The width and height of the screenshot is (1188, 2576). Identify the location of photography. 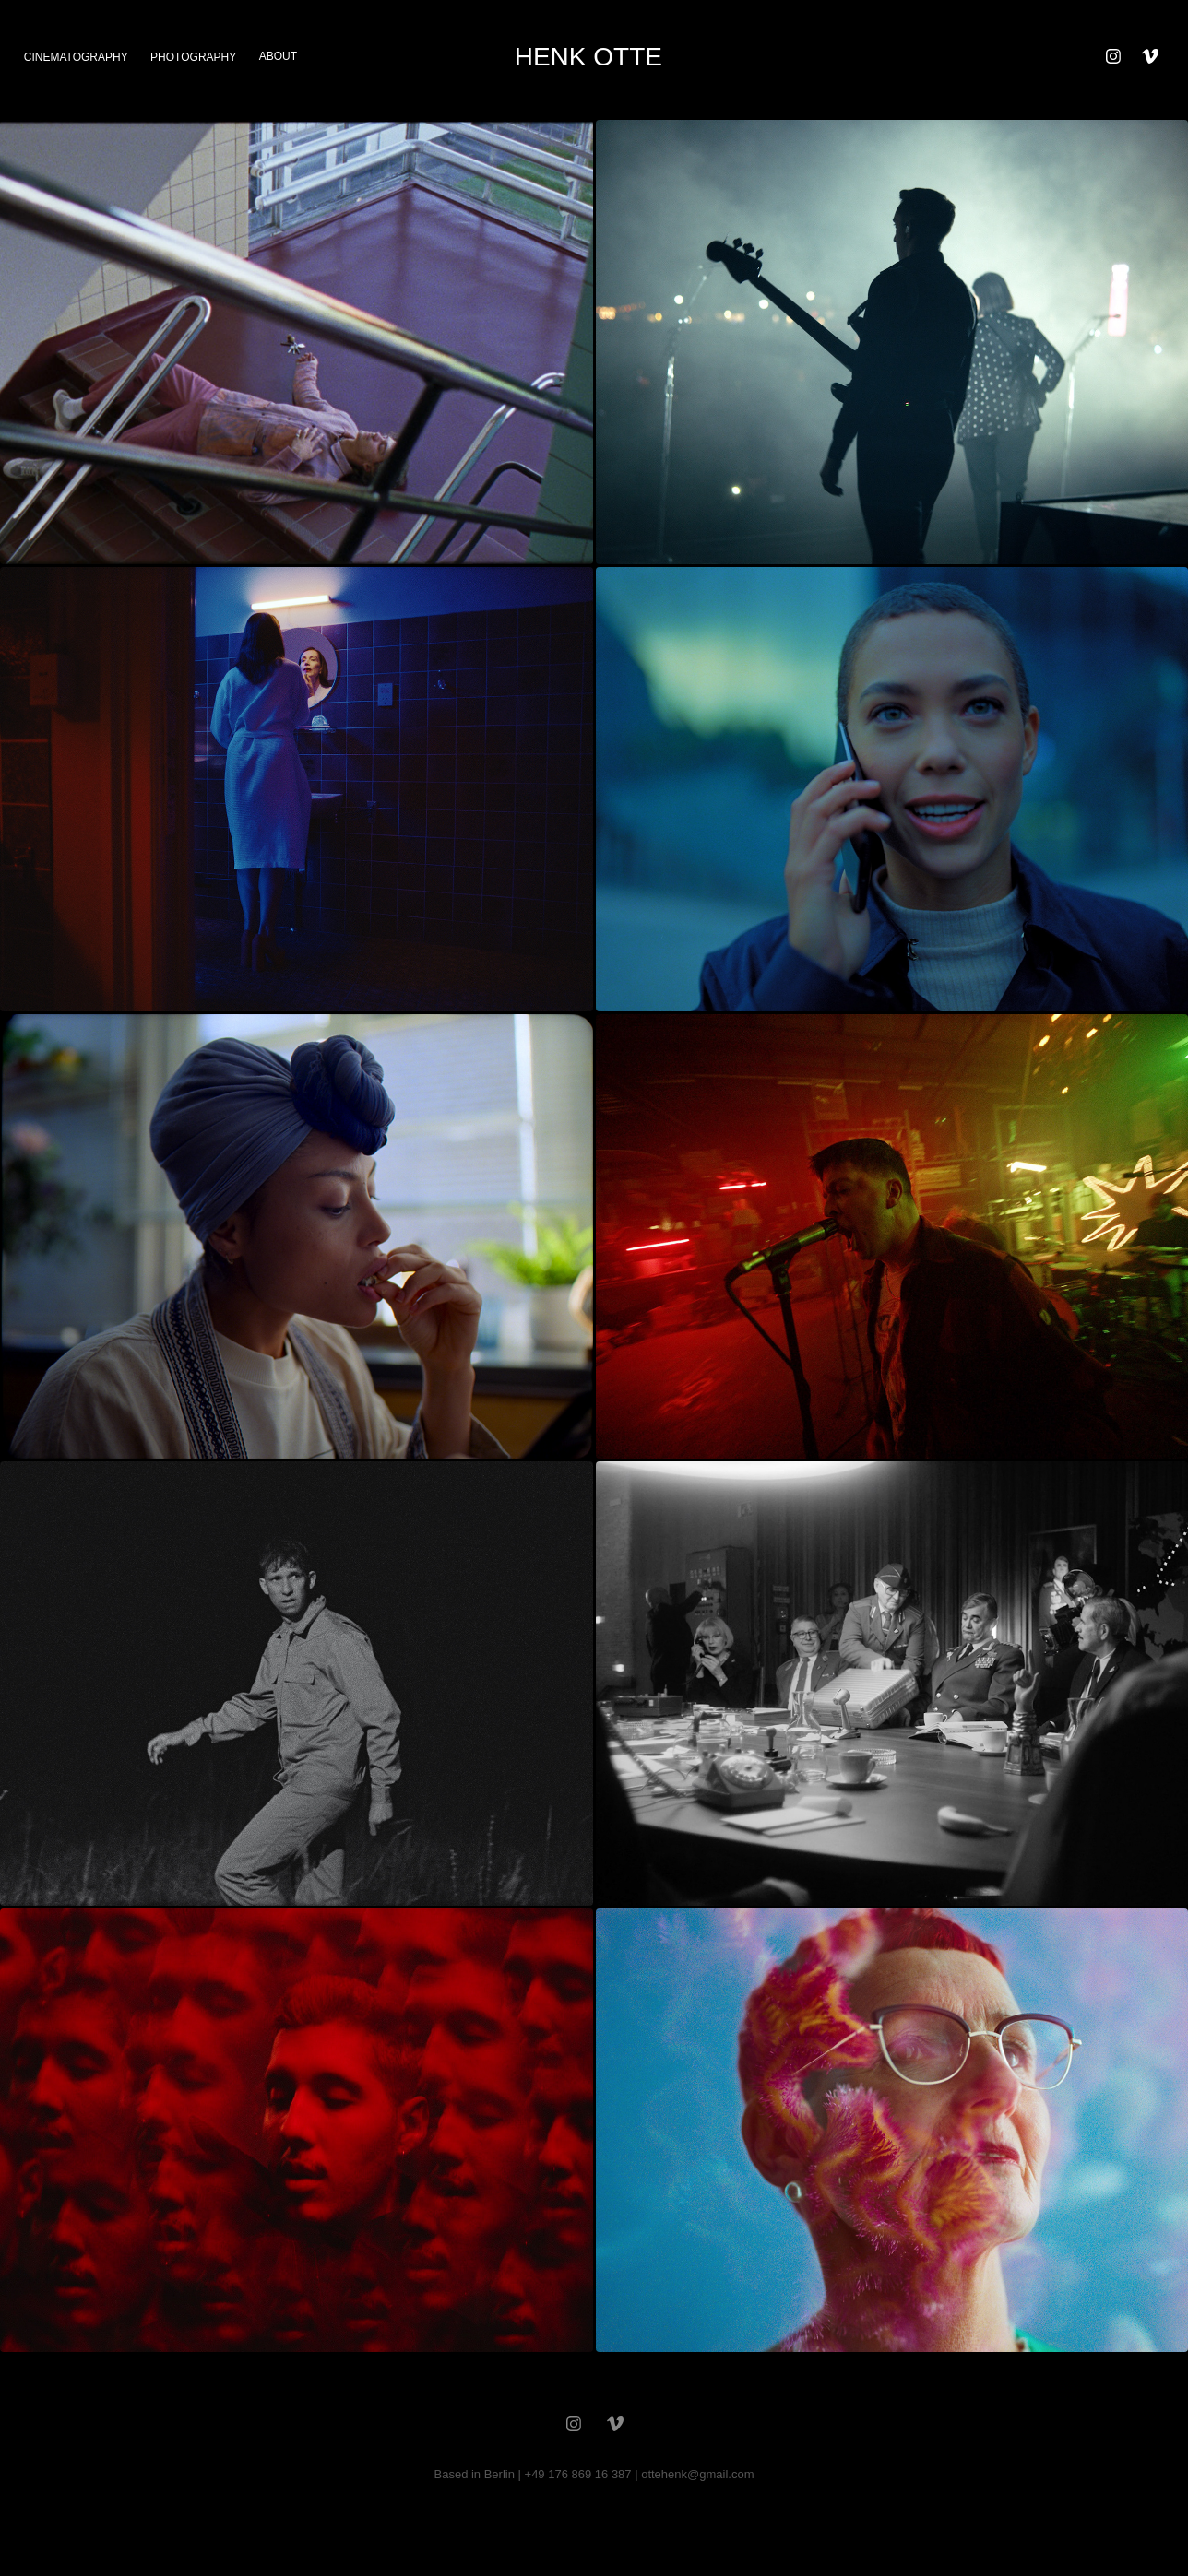
(193, 57).